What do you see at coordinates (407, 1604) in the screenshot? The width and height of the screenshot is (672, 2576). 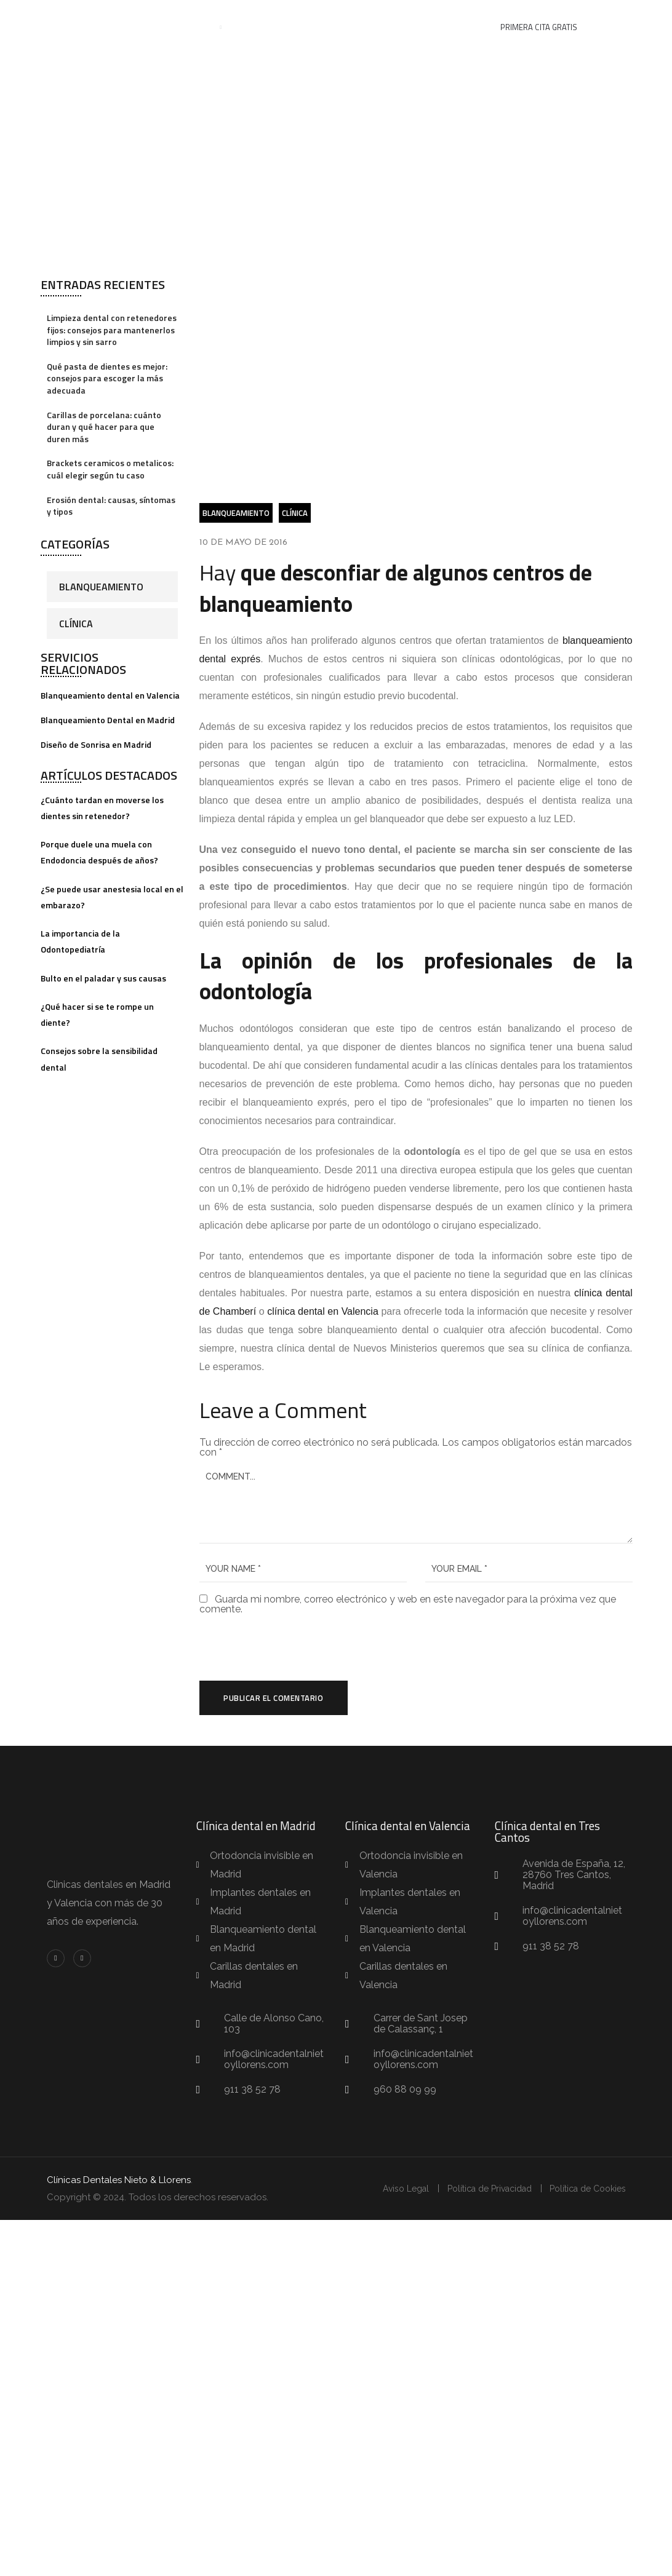 I see `Guarda mi nombre, correo electrónico y web en este navegador para la próxima vez que comente.` at bounding box center [407, 1604].